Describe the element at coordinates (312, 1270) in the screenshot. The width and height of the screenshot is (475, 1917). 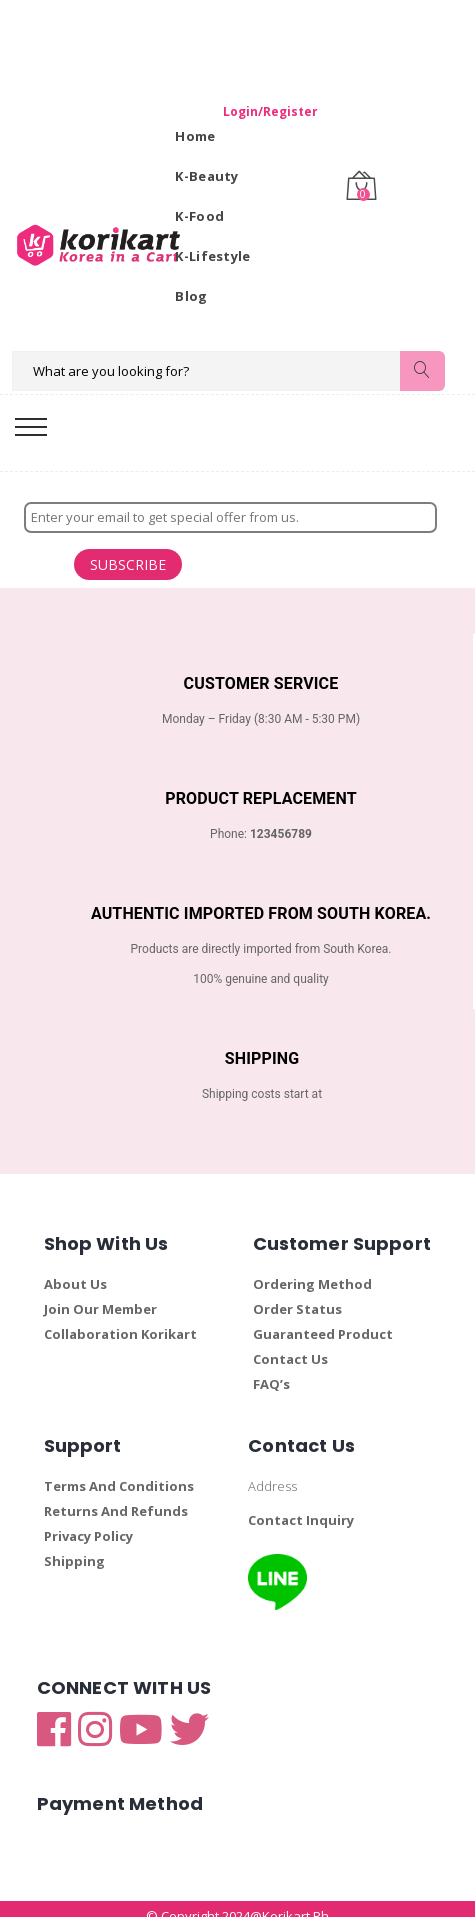
I see `Ordering Method` at that location.